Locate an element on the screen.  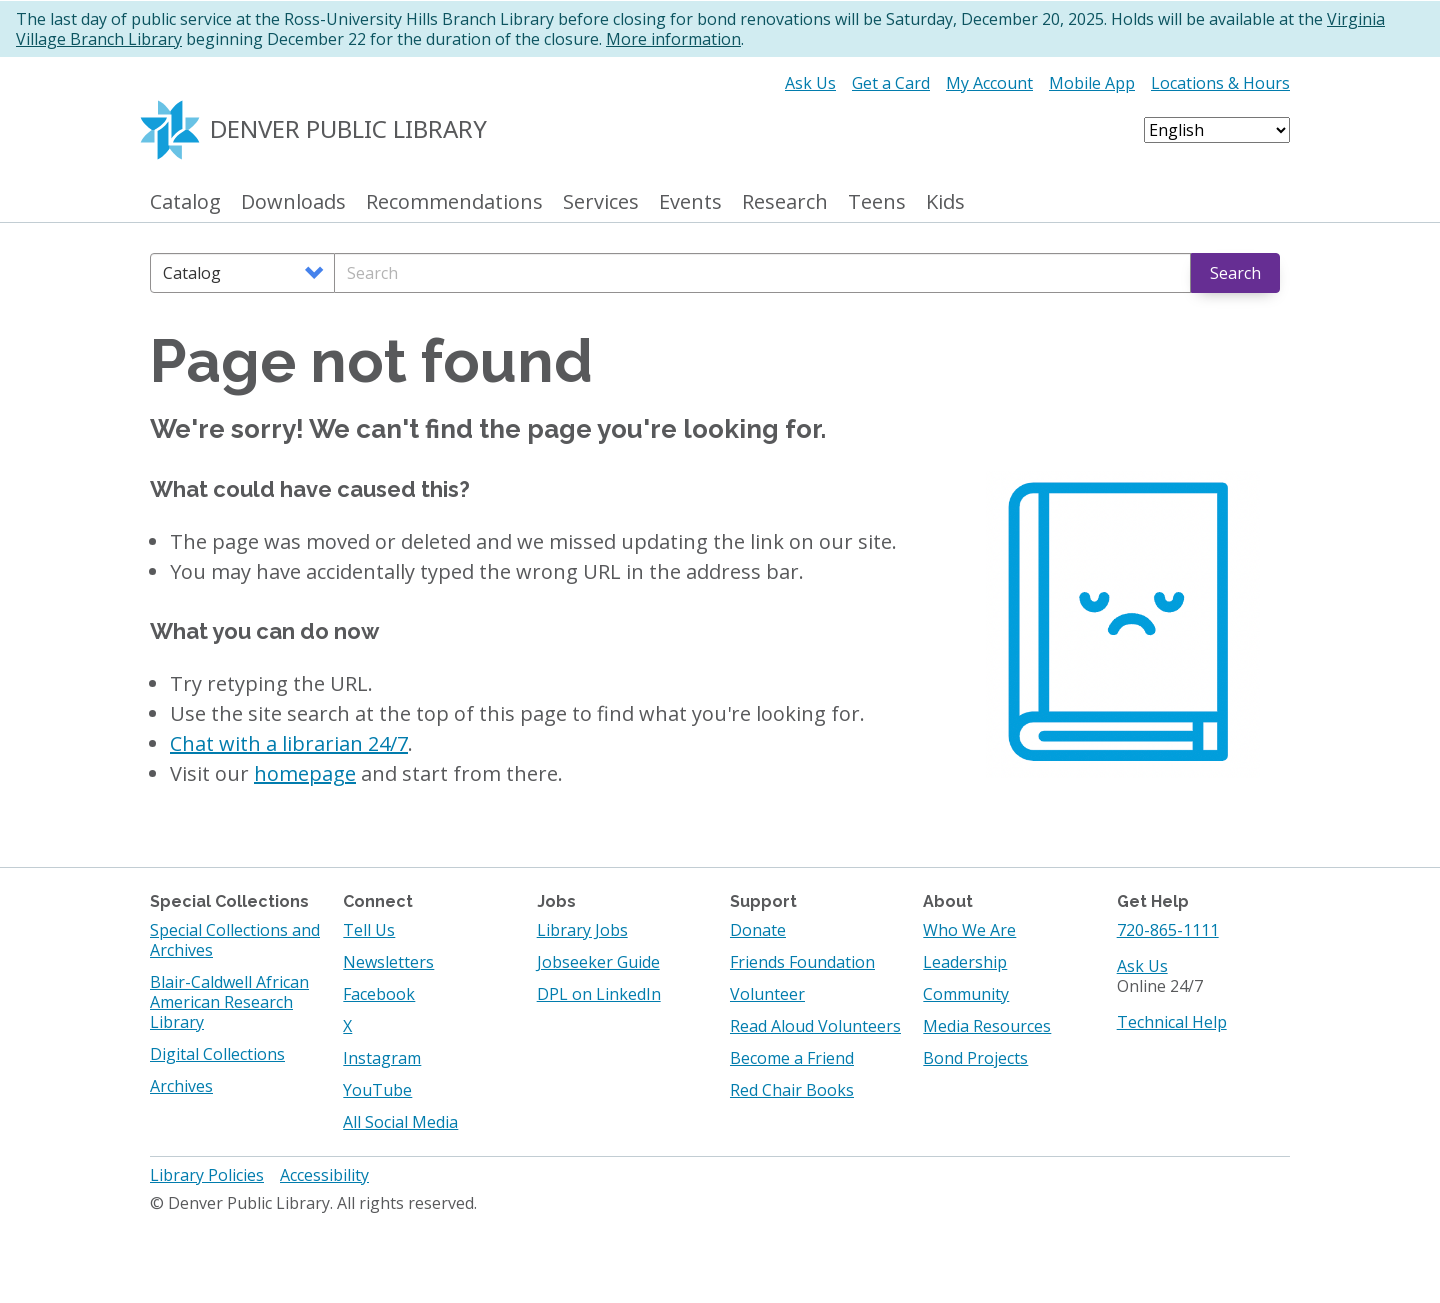
Facebook is located at coordinates (379, 994).